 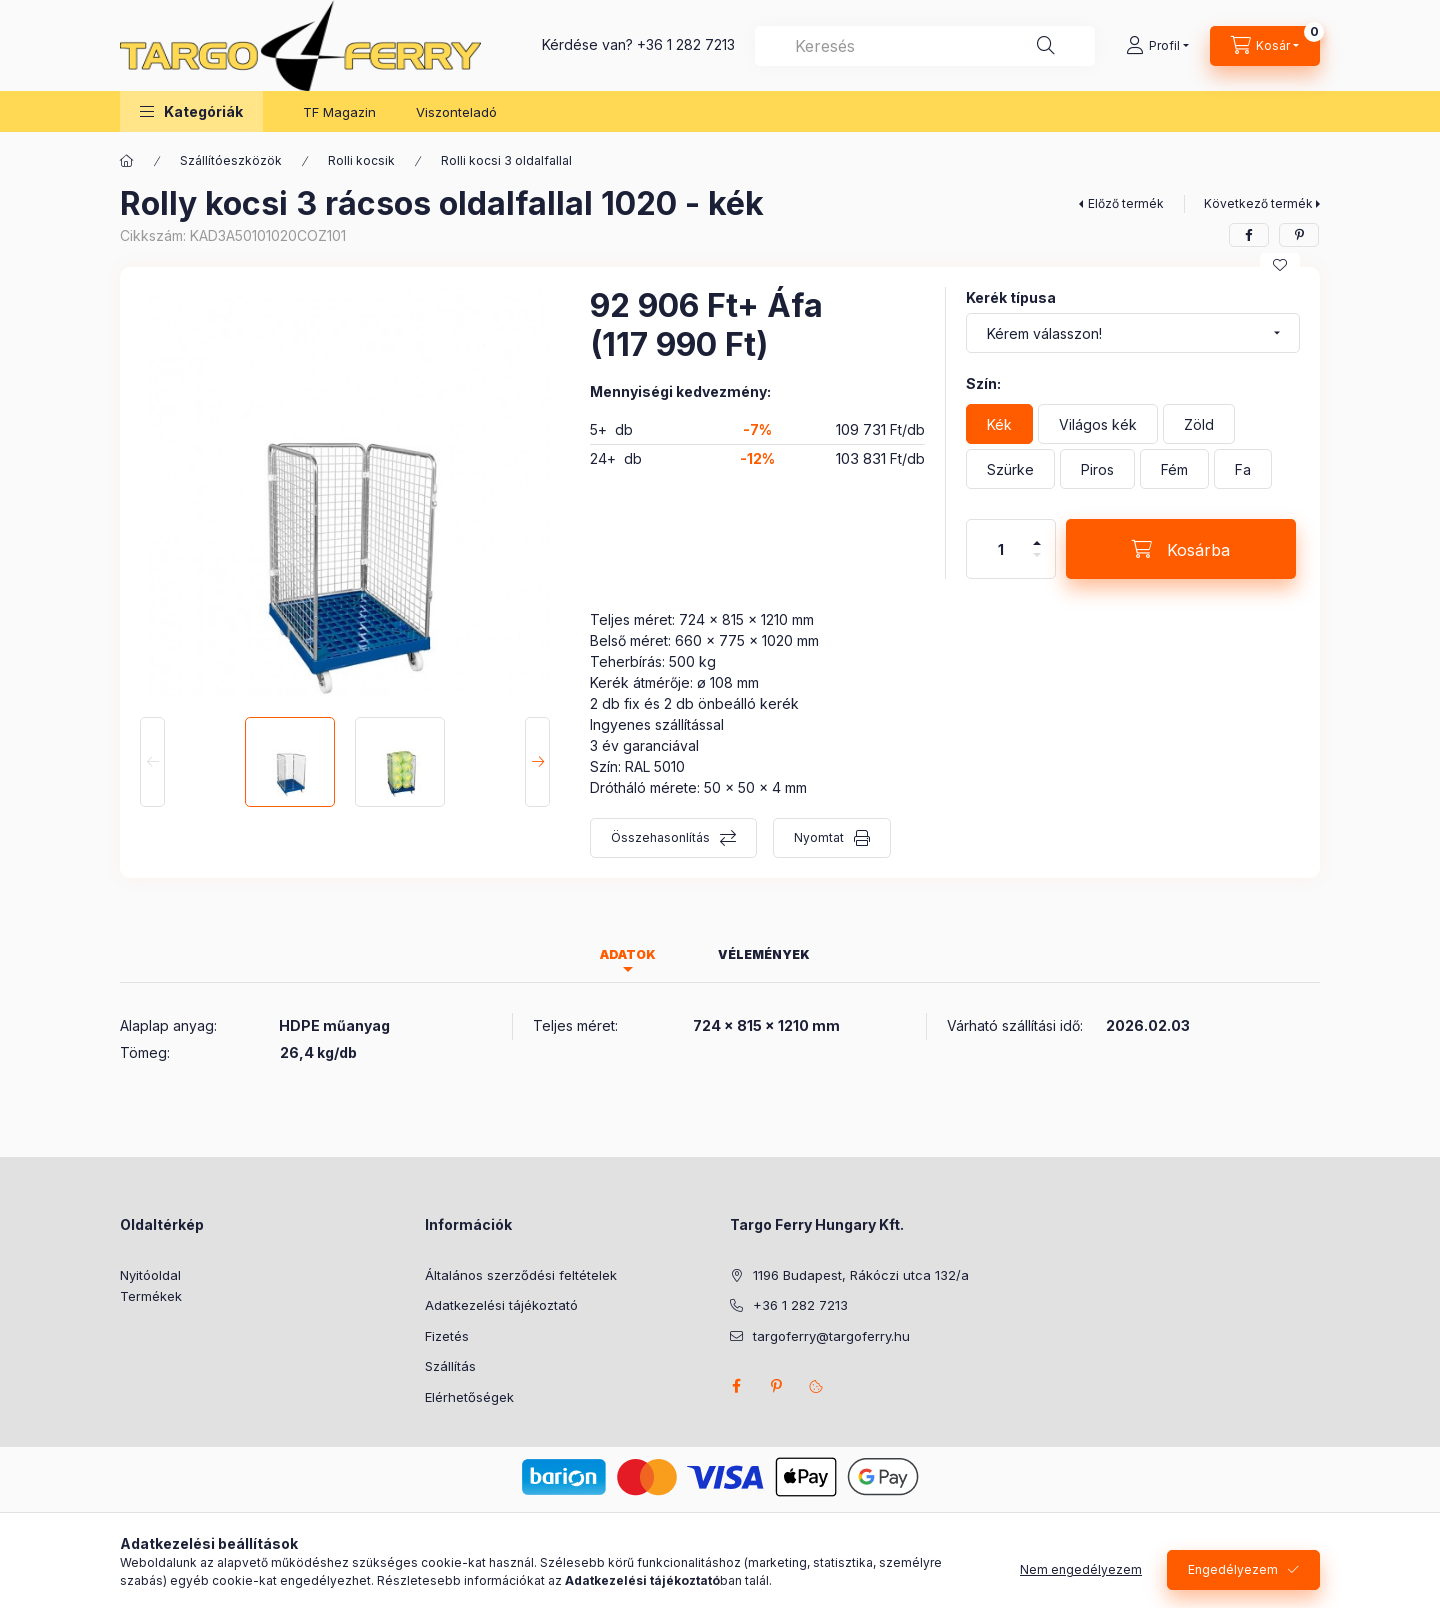 I want to click on 1196 Budapest, Rákóczi utca 132/a, so click(x=861, y=1275).